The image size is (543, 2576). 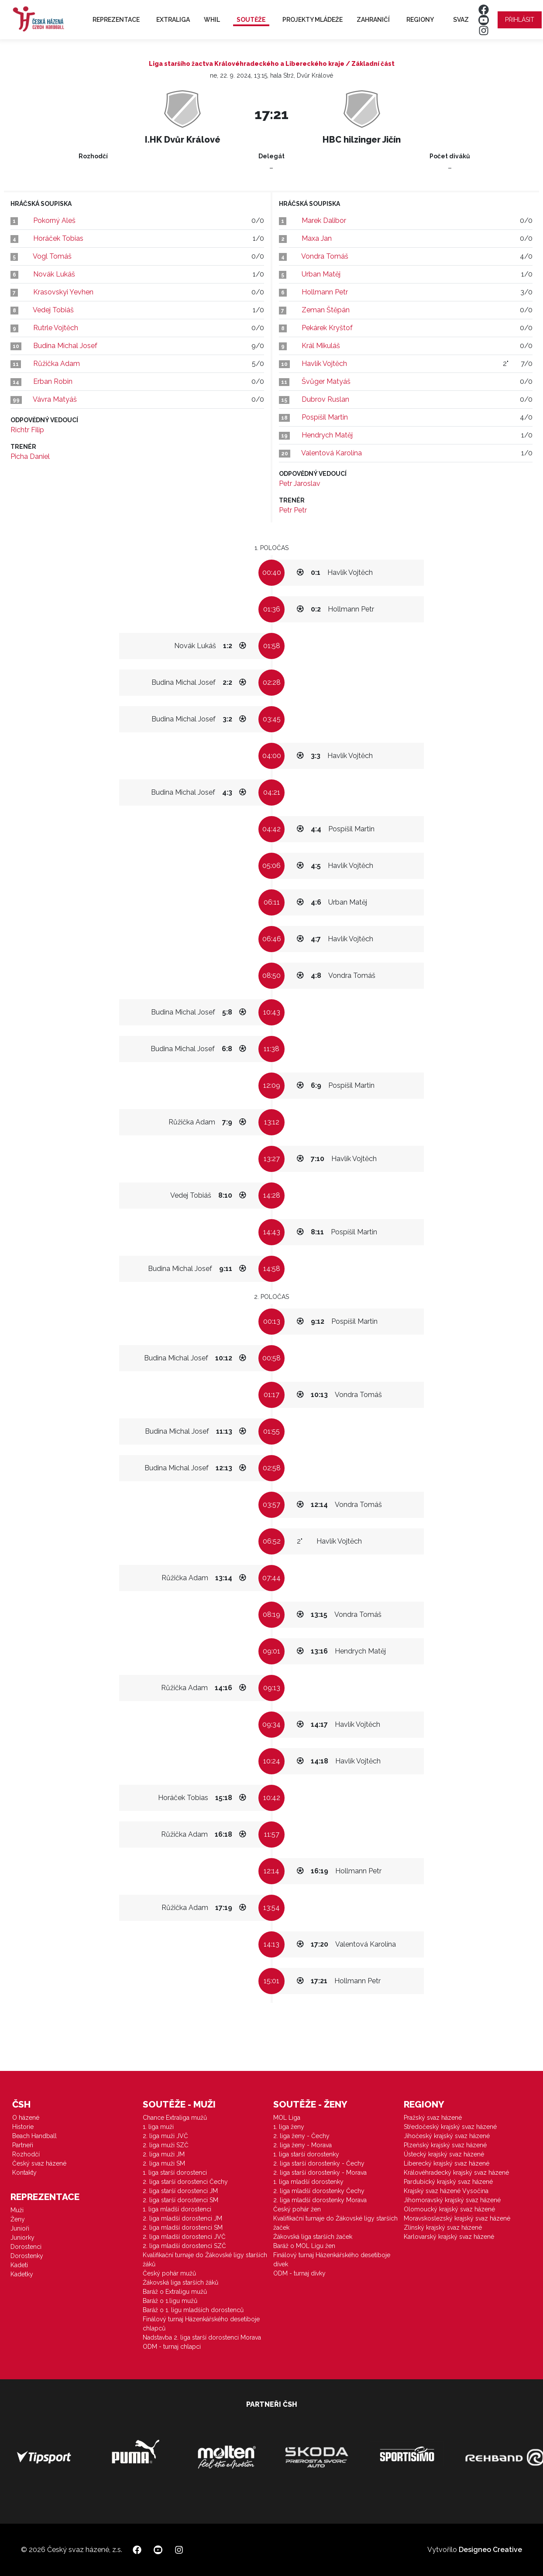 I want to click on Muži, so click(x=17, y=2210).